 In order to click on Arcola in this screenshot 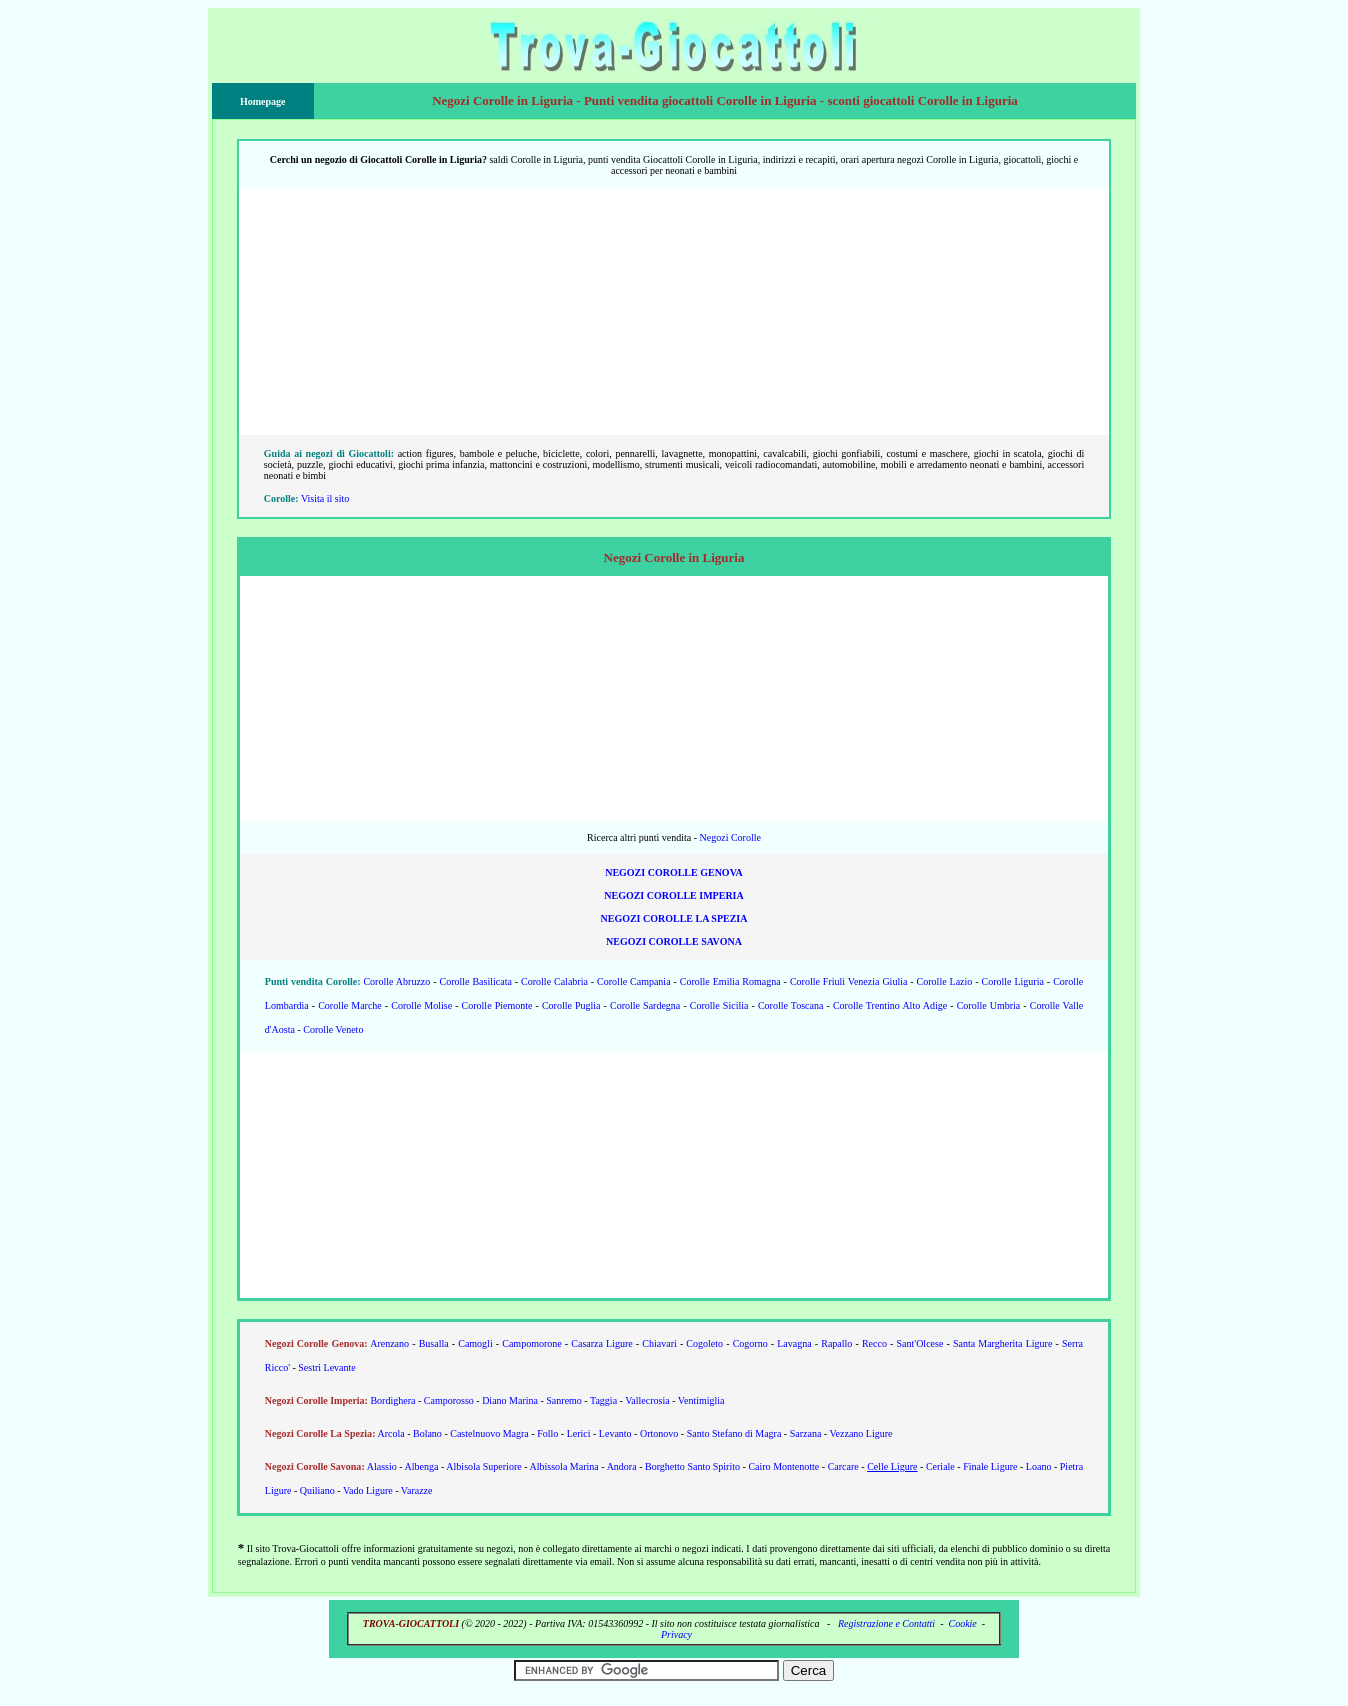, I will do `click(390, 1433)`.